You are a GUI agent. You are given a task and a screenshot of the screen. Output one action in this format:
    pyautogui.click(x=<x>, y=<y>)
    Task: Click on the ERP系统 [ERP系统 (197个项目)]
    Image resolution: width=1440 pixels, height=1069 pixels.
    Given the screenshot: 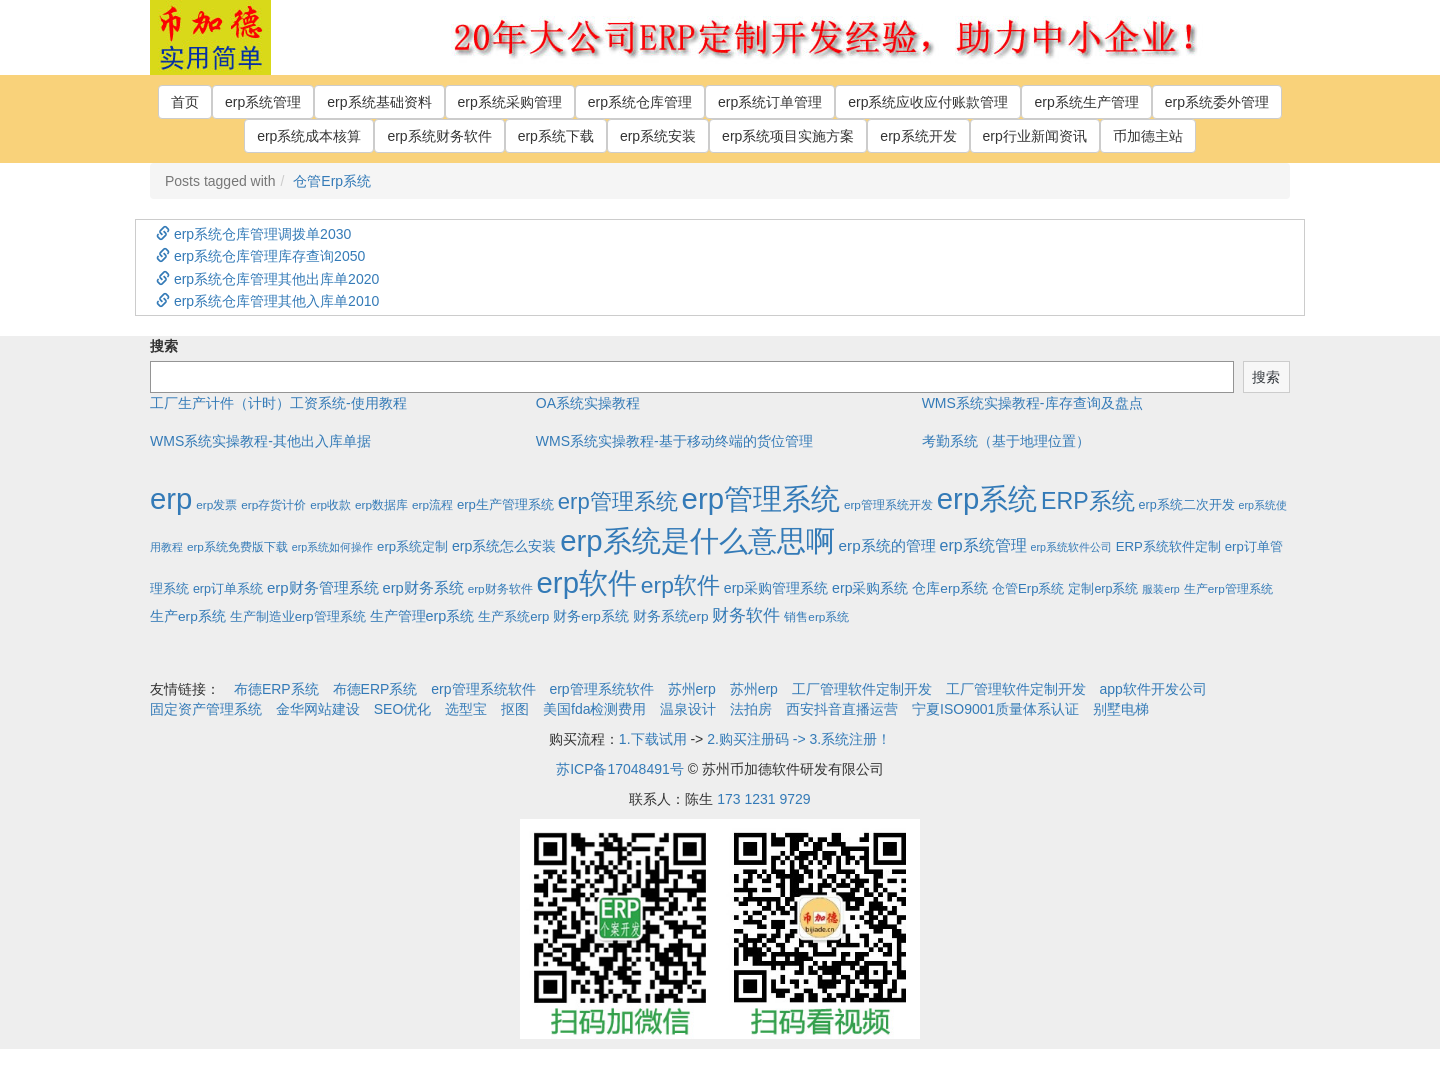 What is the action you would take?
    pyautogui.click(x=1088, y=501)
    